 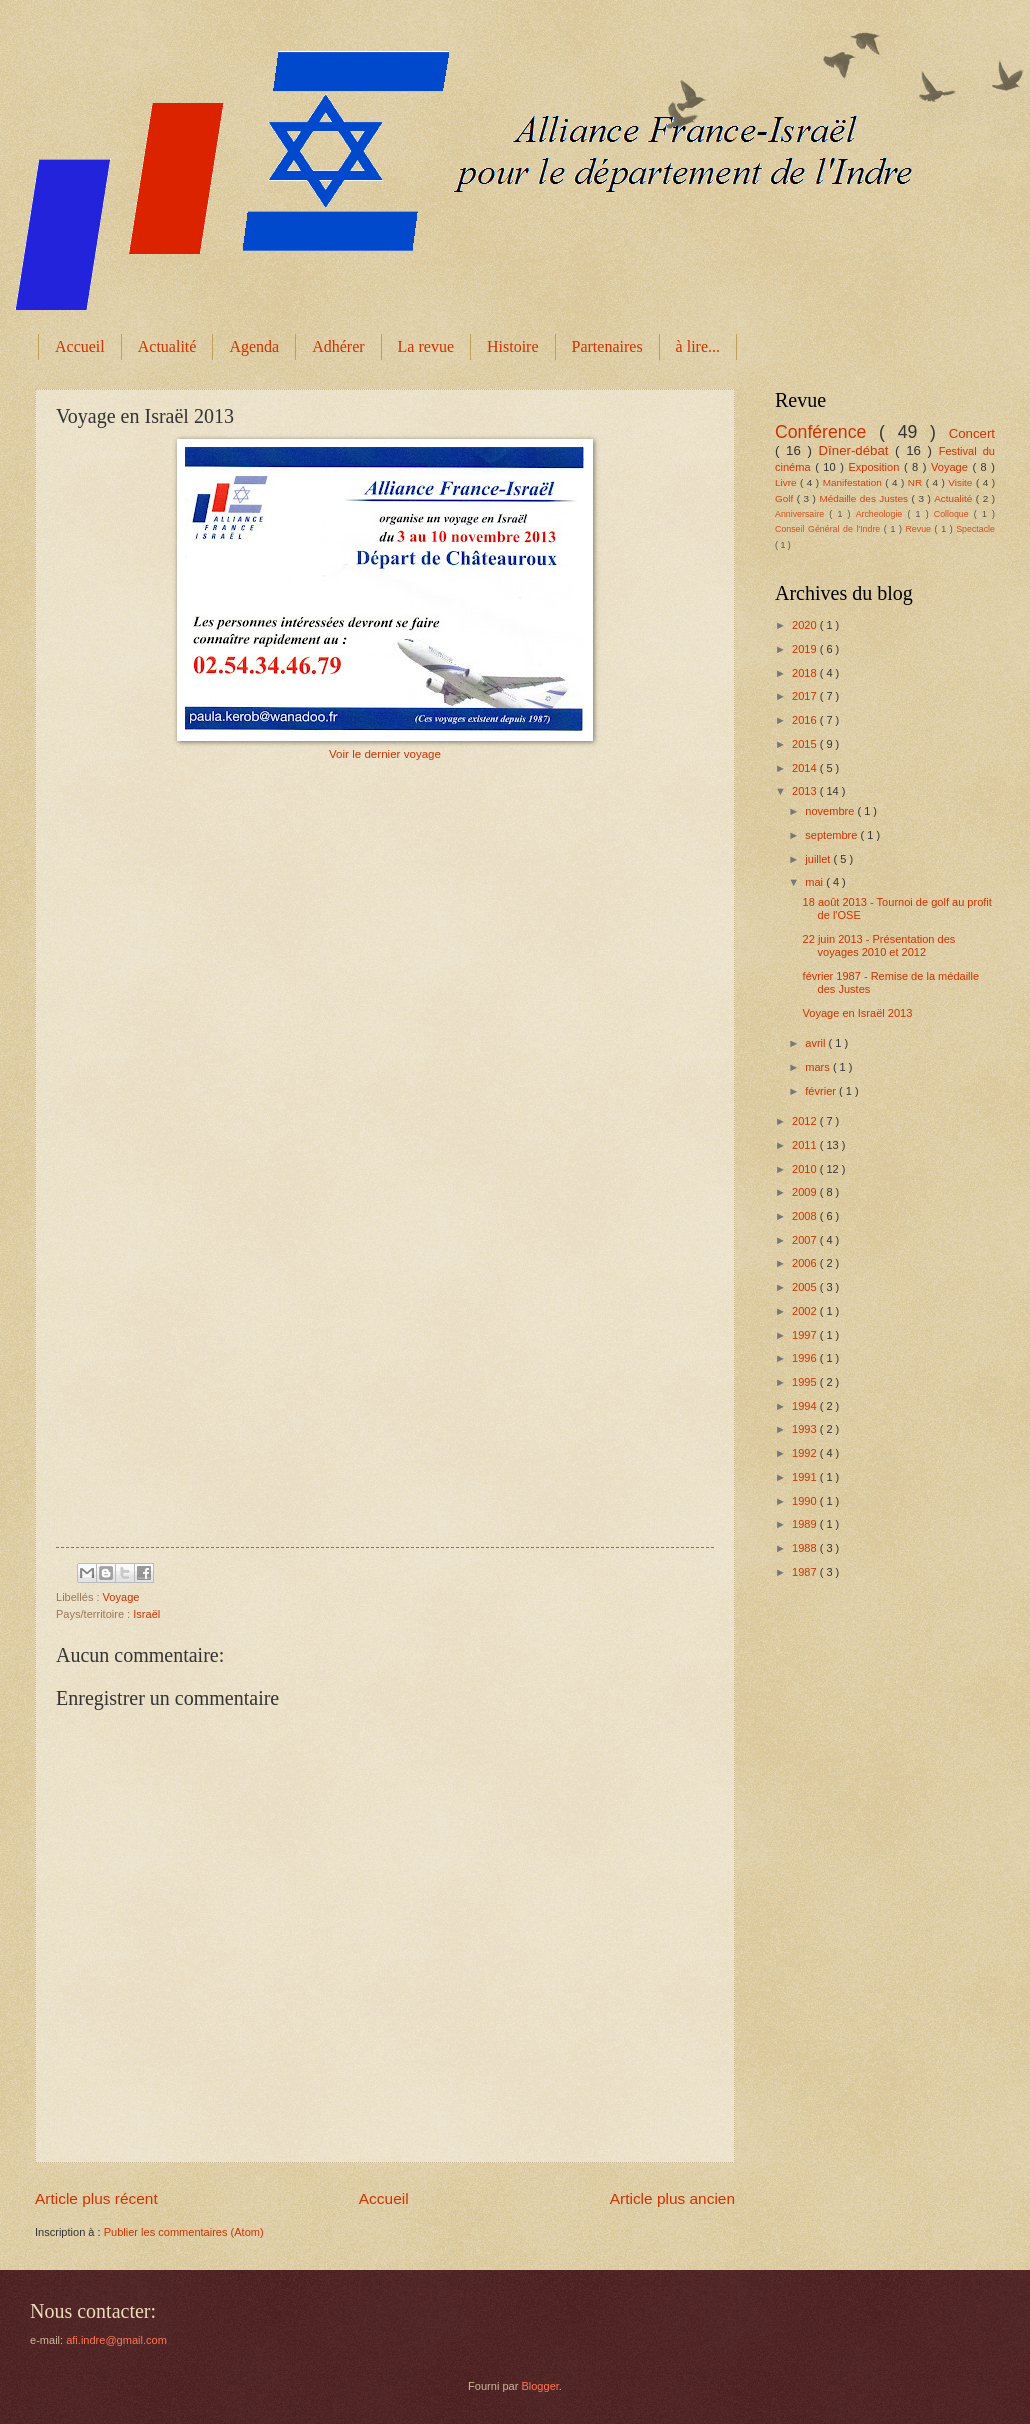 What do you see at coordinates (832, 835) in the screenshot?
I see `septembre` at bounding box center [832, 835].